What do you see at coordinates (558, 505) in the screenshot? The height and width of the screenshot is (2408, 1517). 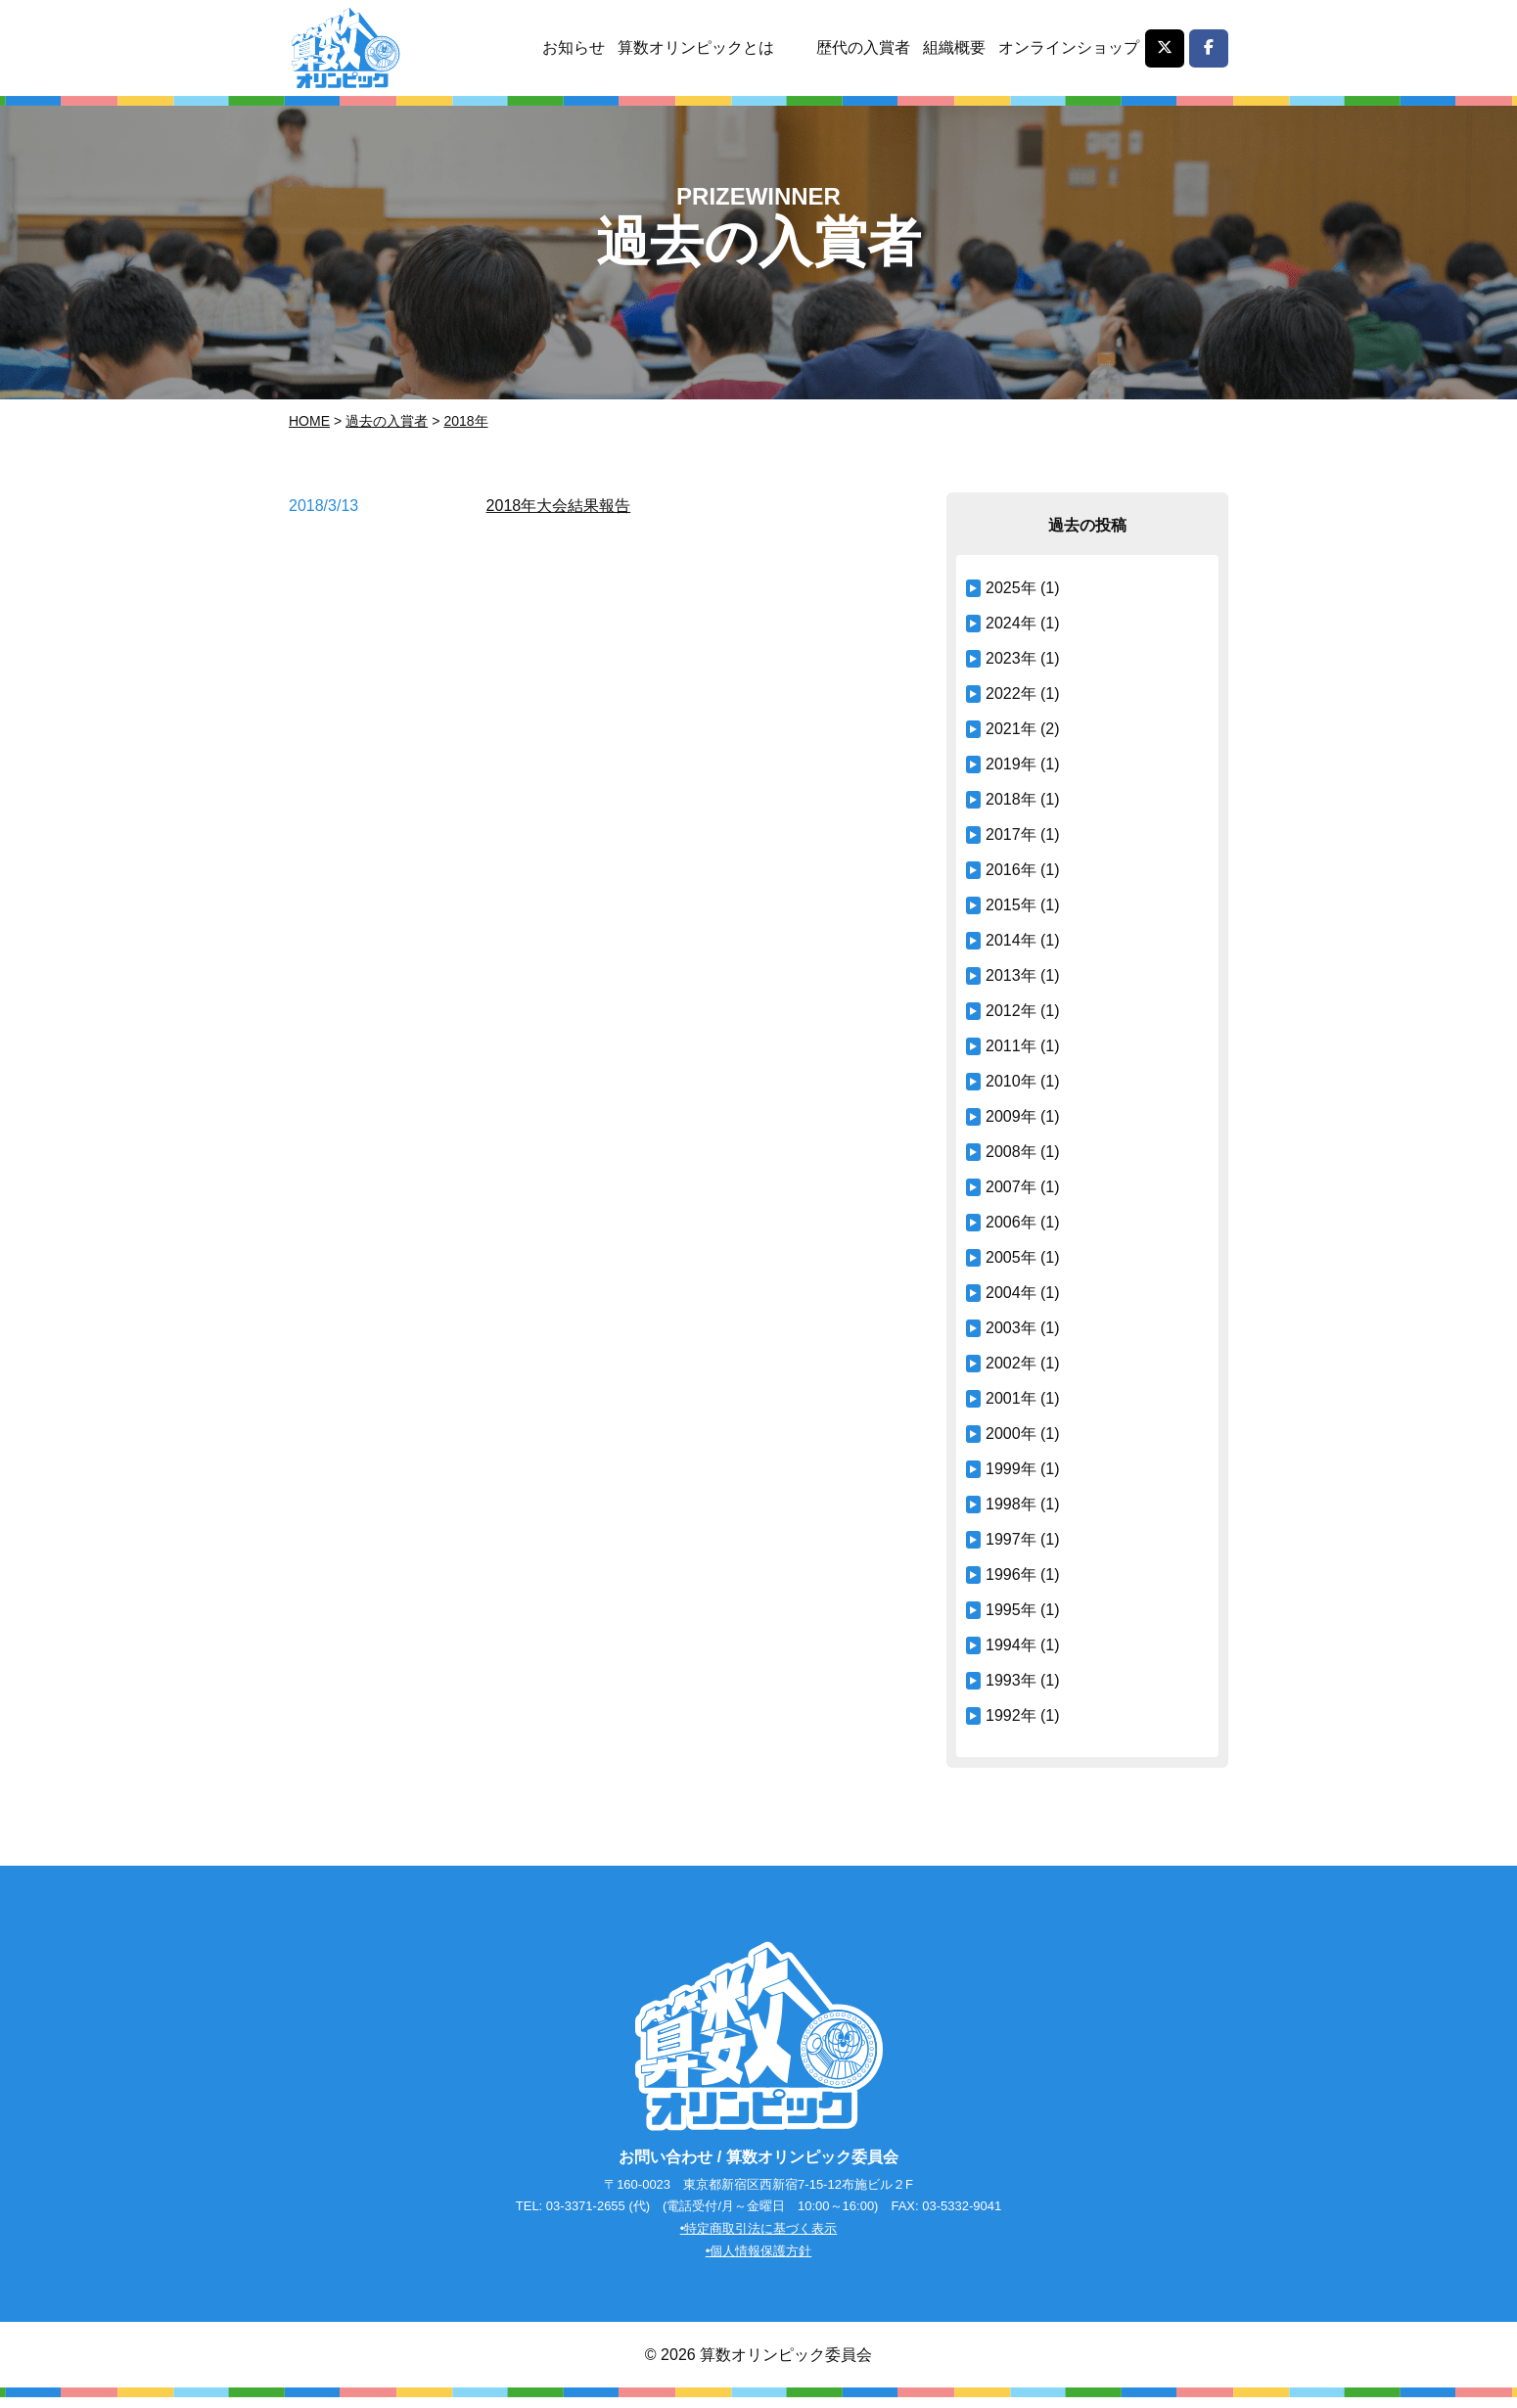 I see `2018年大会結果報告` at bounding box center [558, 505].